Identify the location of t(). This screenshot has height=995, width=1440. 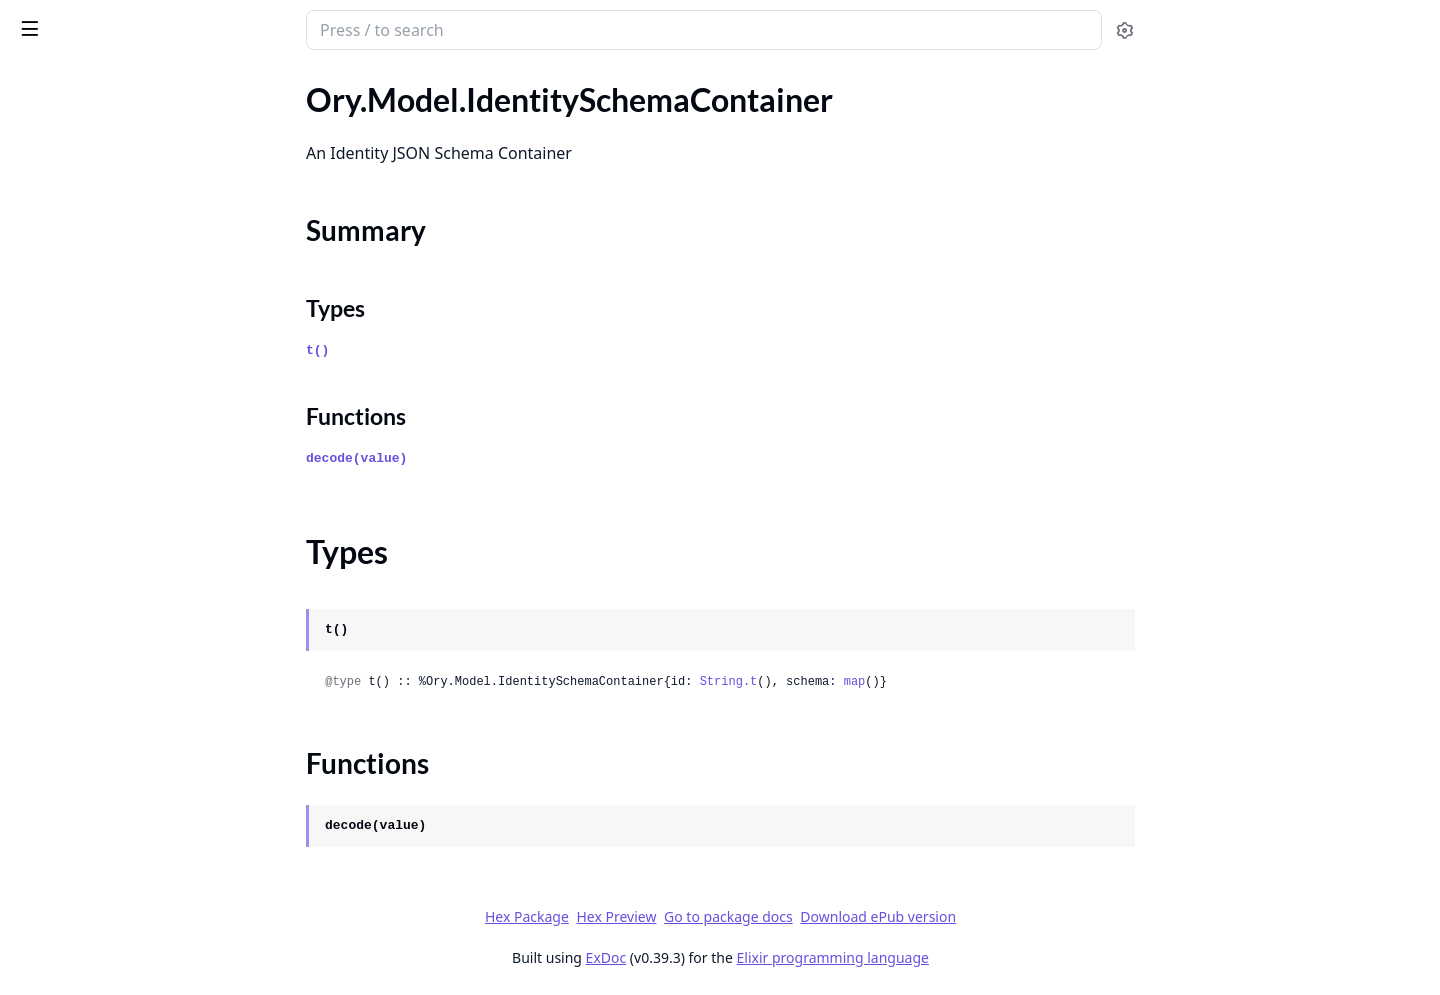
(467, 350).